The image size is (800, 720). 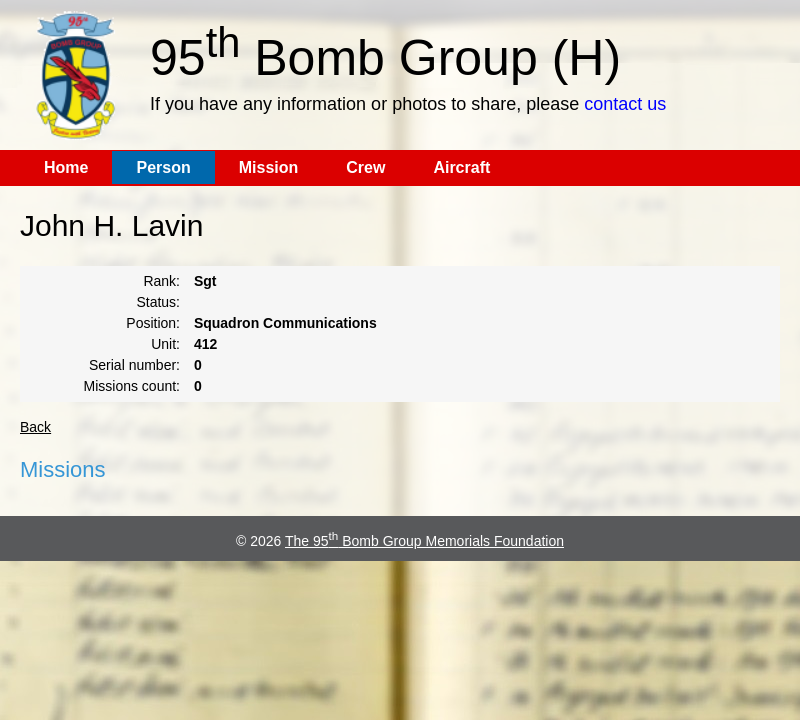 What do you see at coordinates (461, 167) in the screenshot?
I see `Aircraft` at bounding box center [461, 167].